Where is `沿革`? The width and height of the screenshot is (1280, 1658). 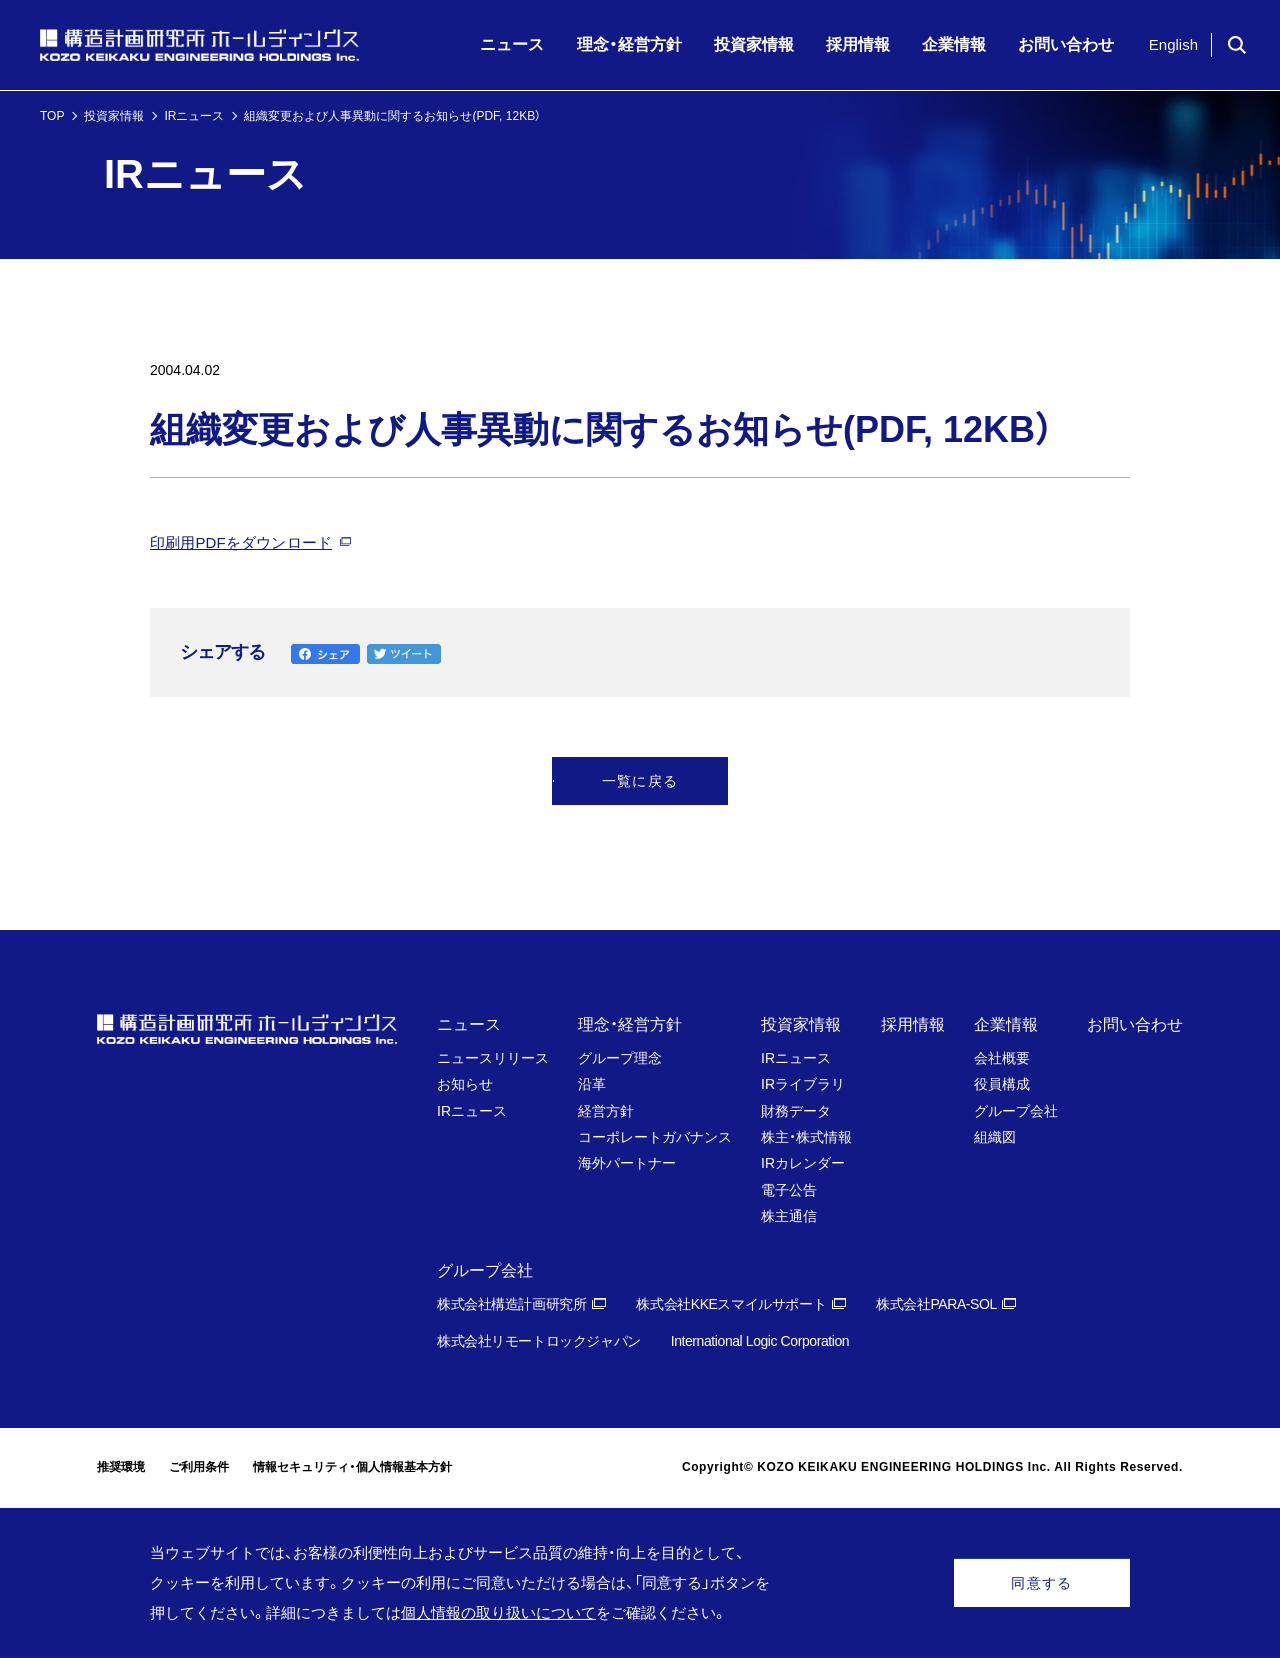
沿革 is located at coordinates (592, 1084).